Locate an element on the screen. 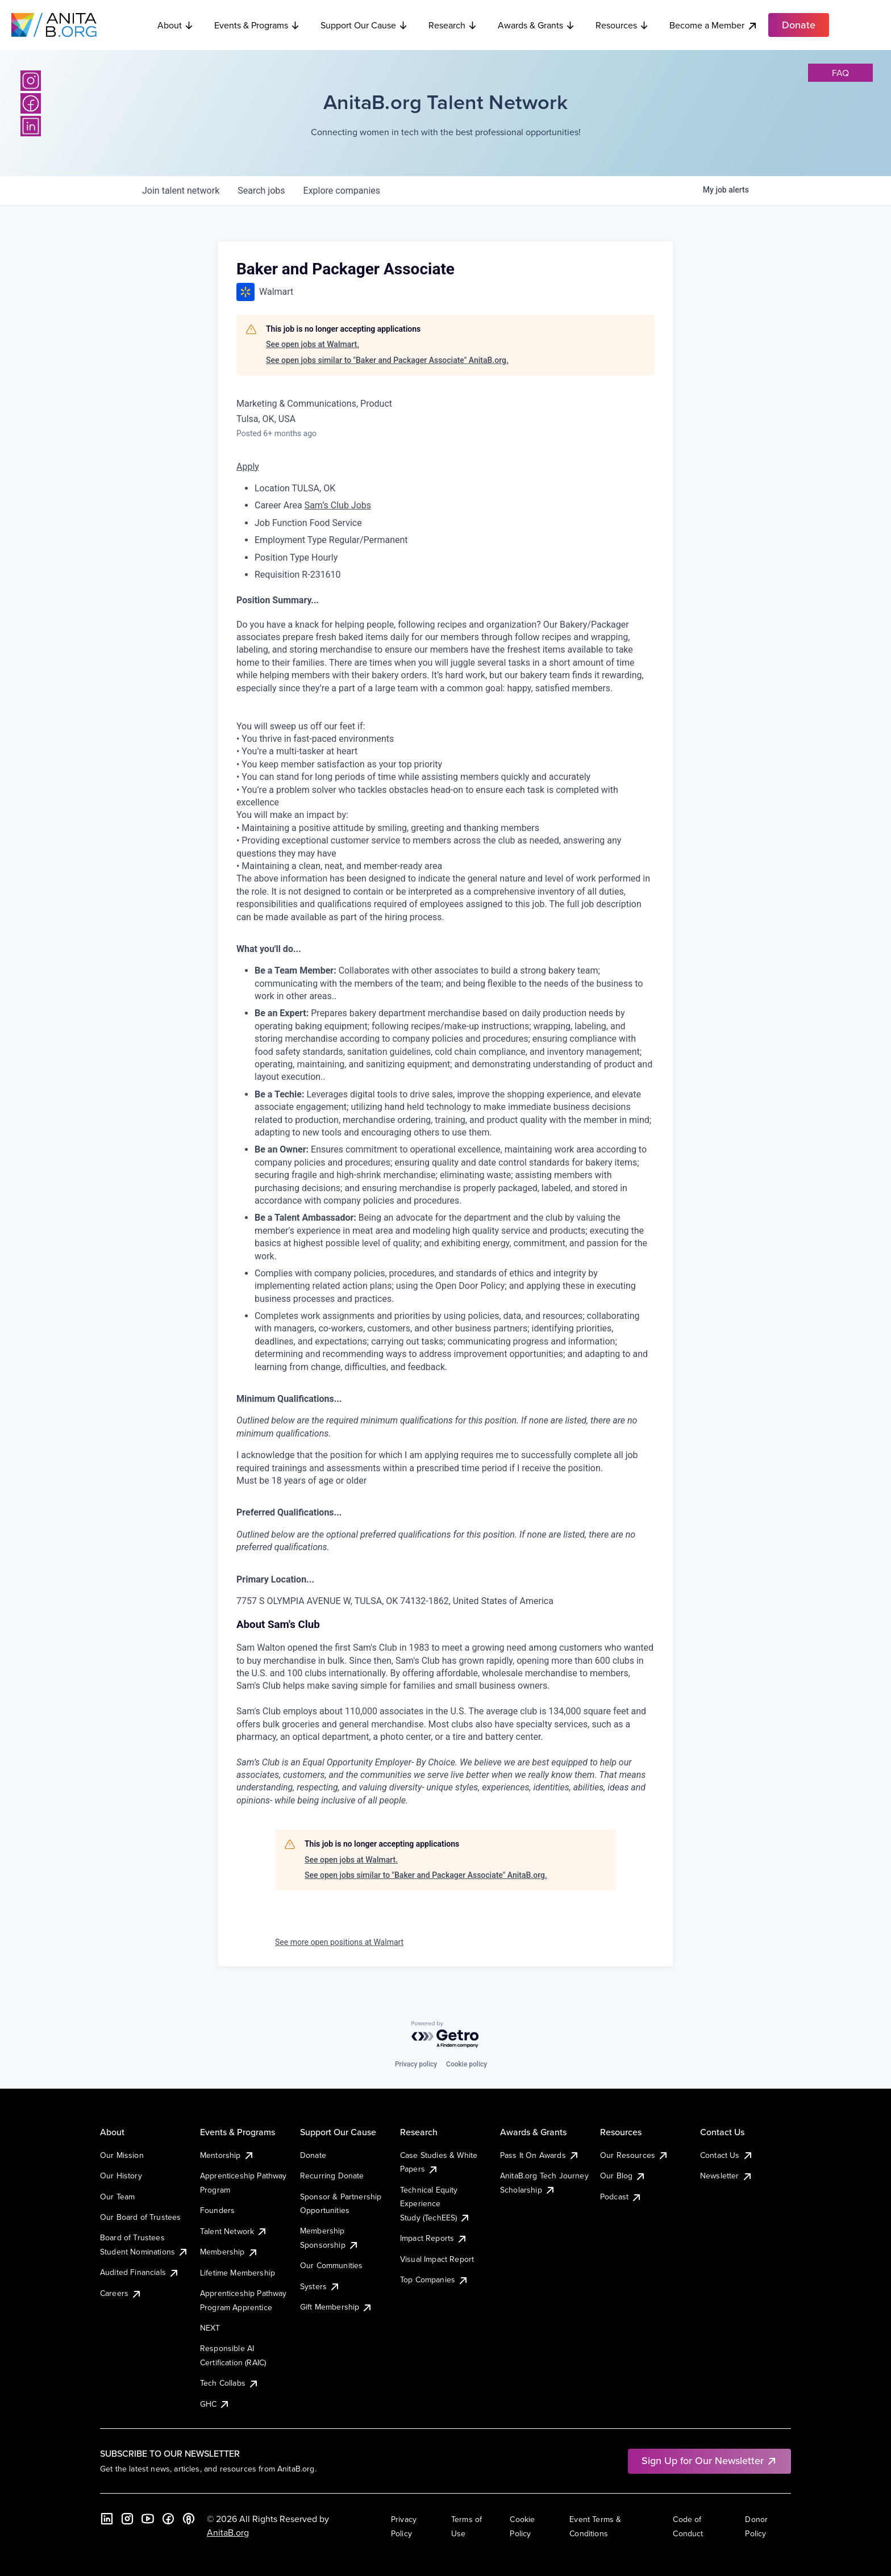  Founders is located at coordinates (217, 2210).